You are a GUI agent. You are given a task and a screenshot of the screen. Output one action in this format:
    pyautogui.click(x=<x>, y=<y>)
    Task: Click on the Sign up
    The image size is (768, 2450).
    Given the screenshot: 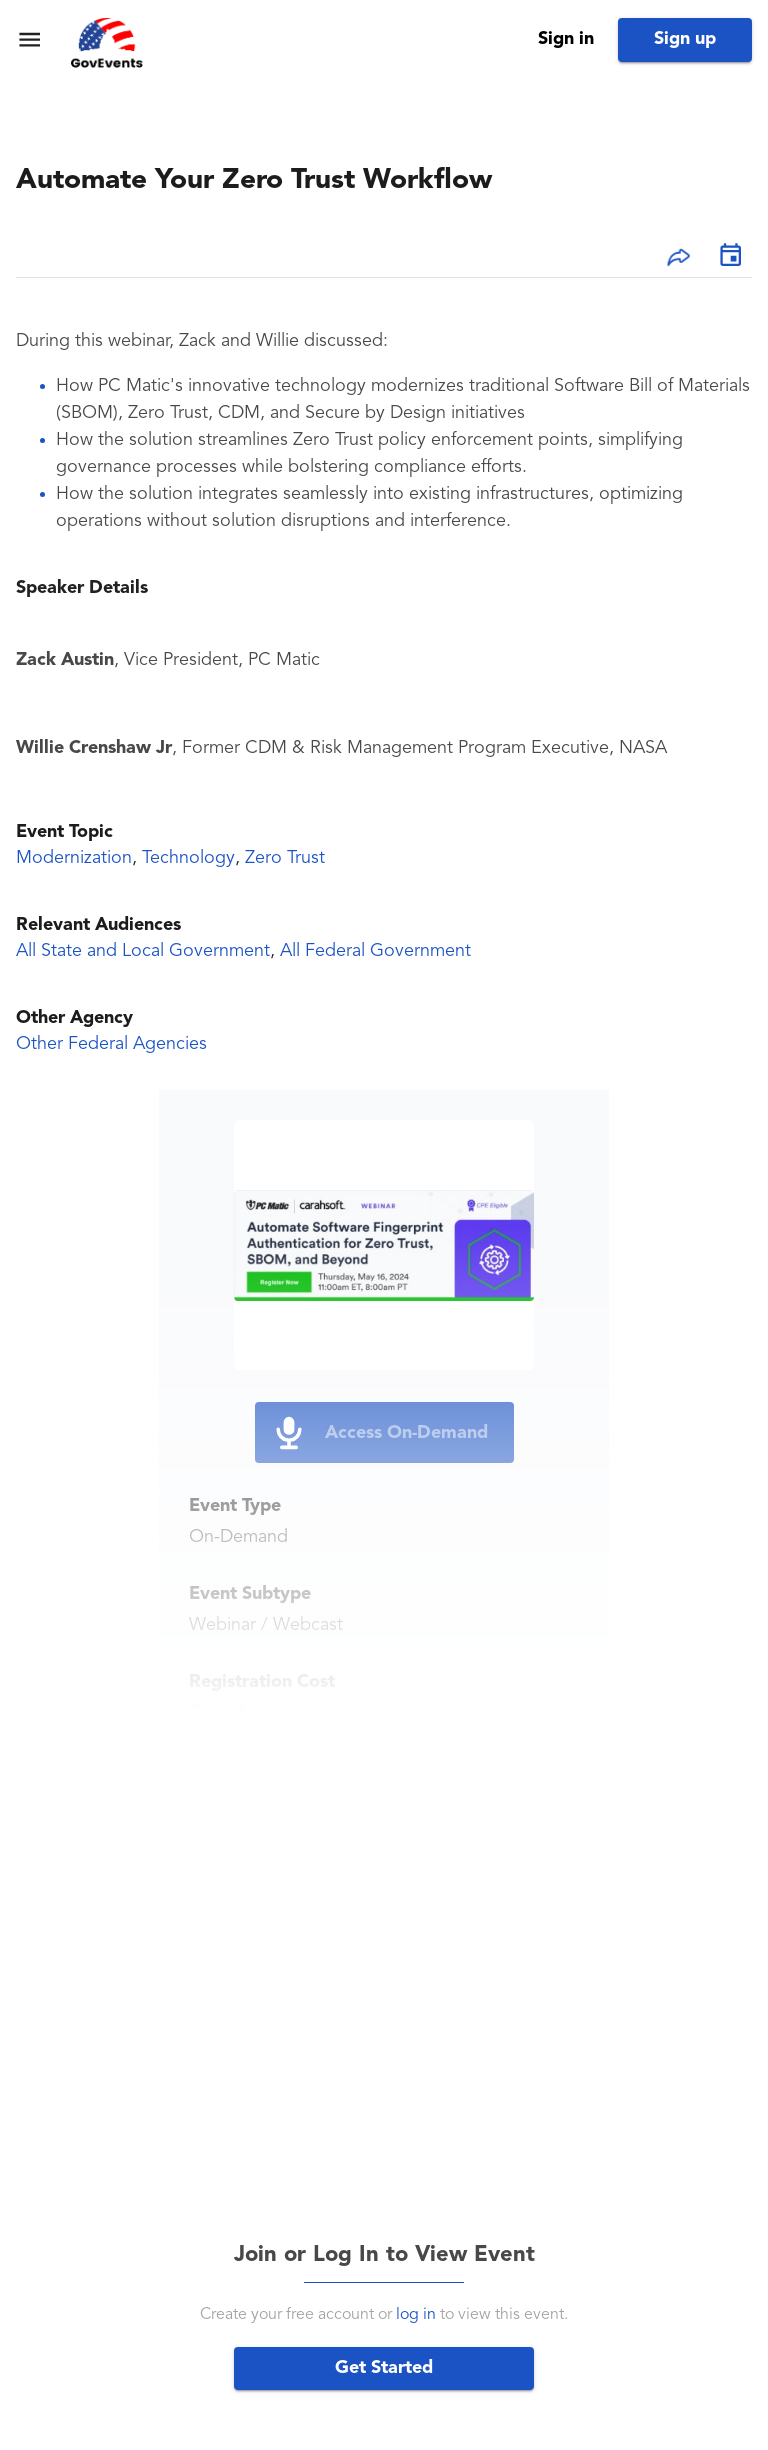 What is the action you would take?
    pyautogui.click(x=685, y=39)
    